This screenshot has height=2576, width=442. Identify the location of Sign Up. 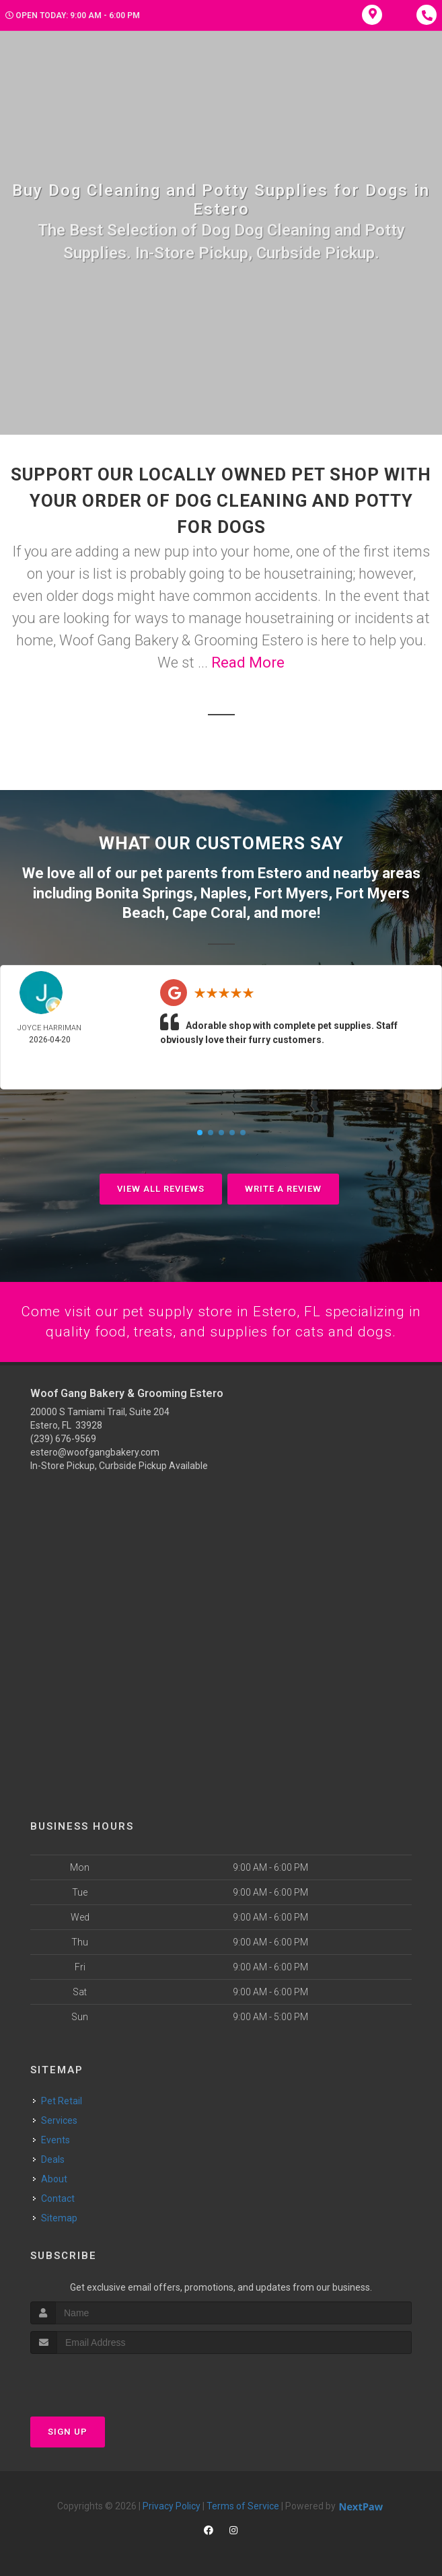
(67, 2431).